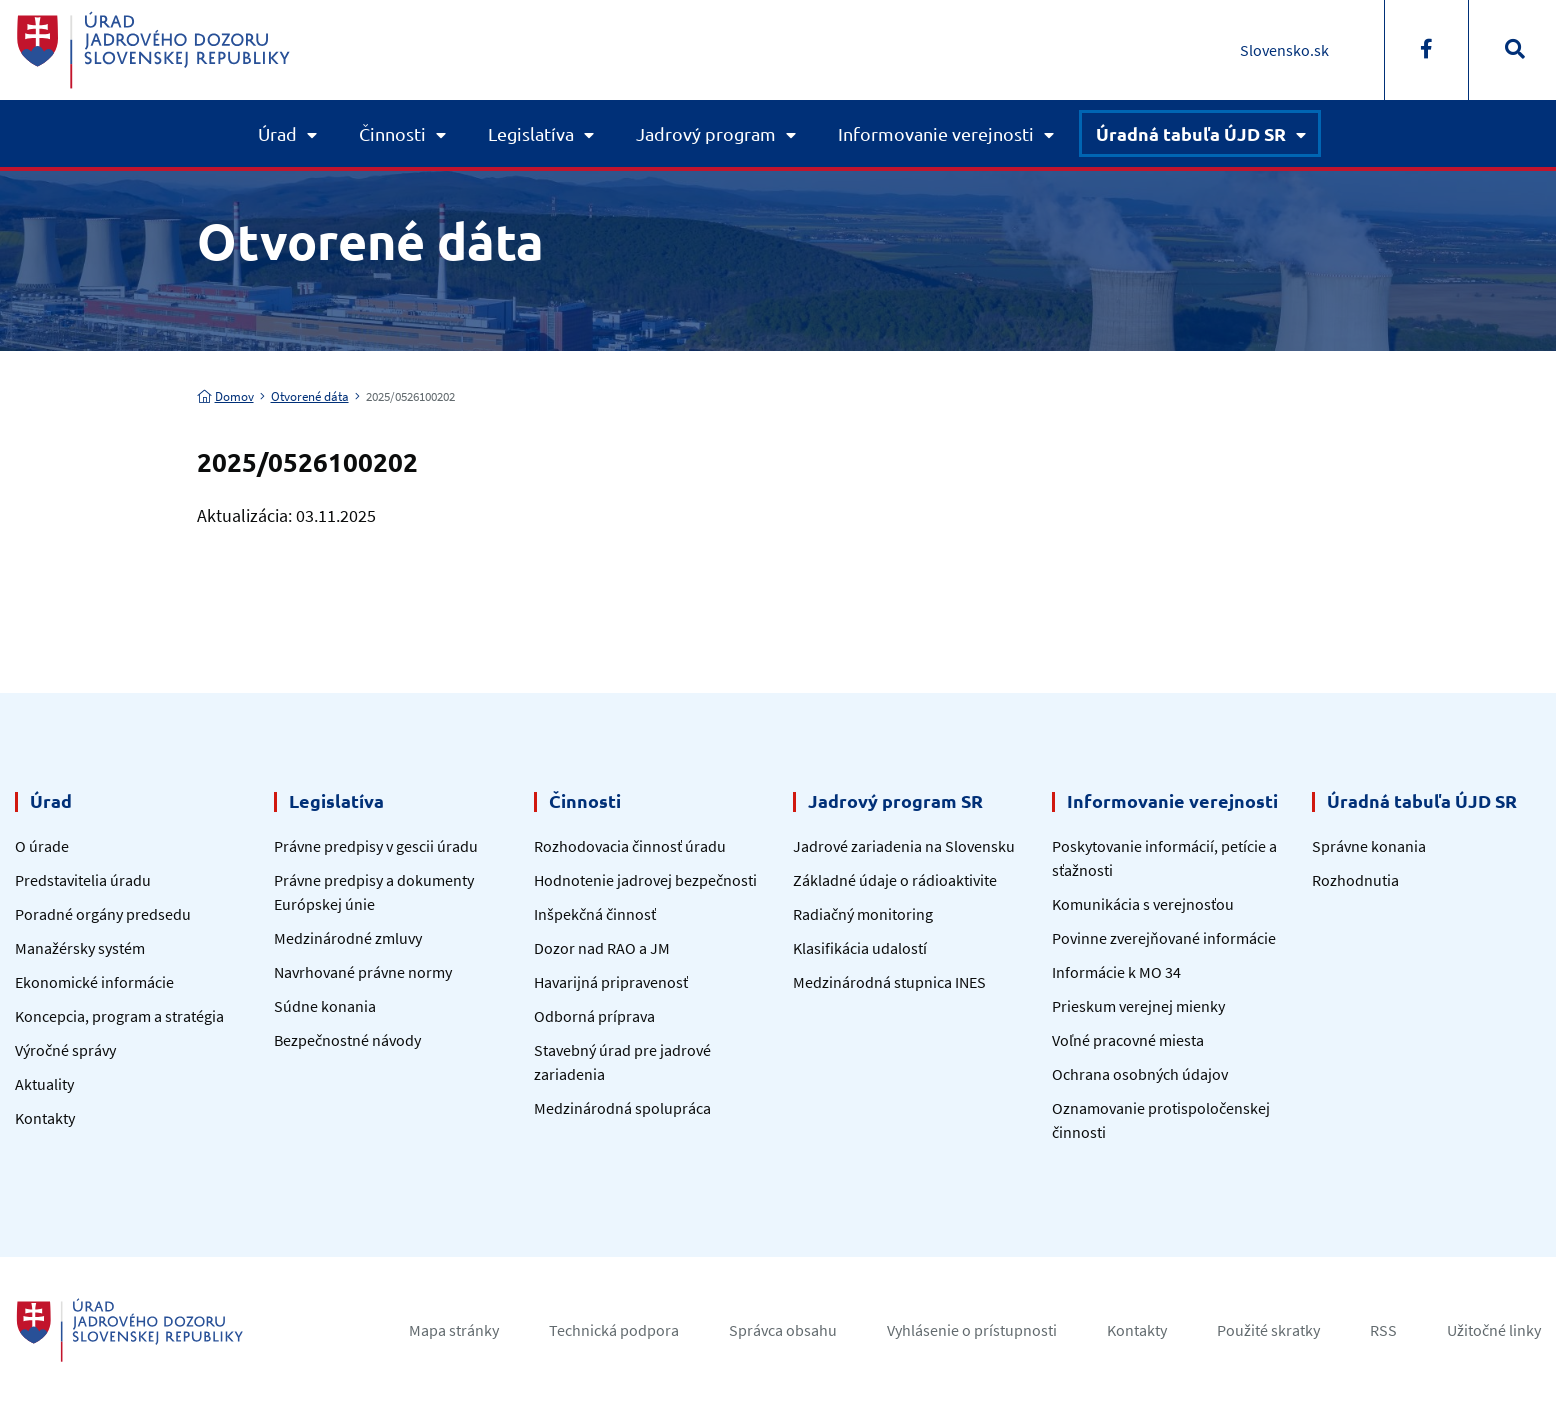 This screenshot has width=1556, height=1414. I want to click on Poradné orgány predsedu, so click(103, 914).